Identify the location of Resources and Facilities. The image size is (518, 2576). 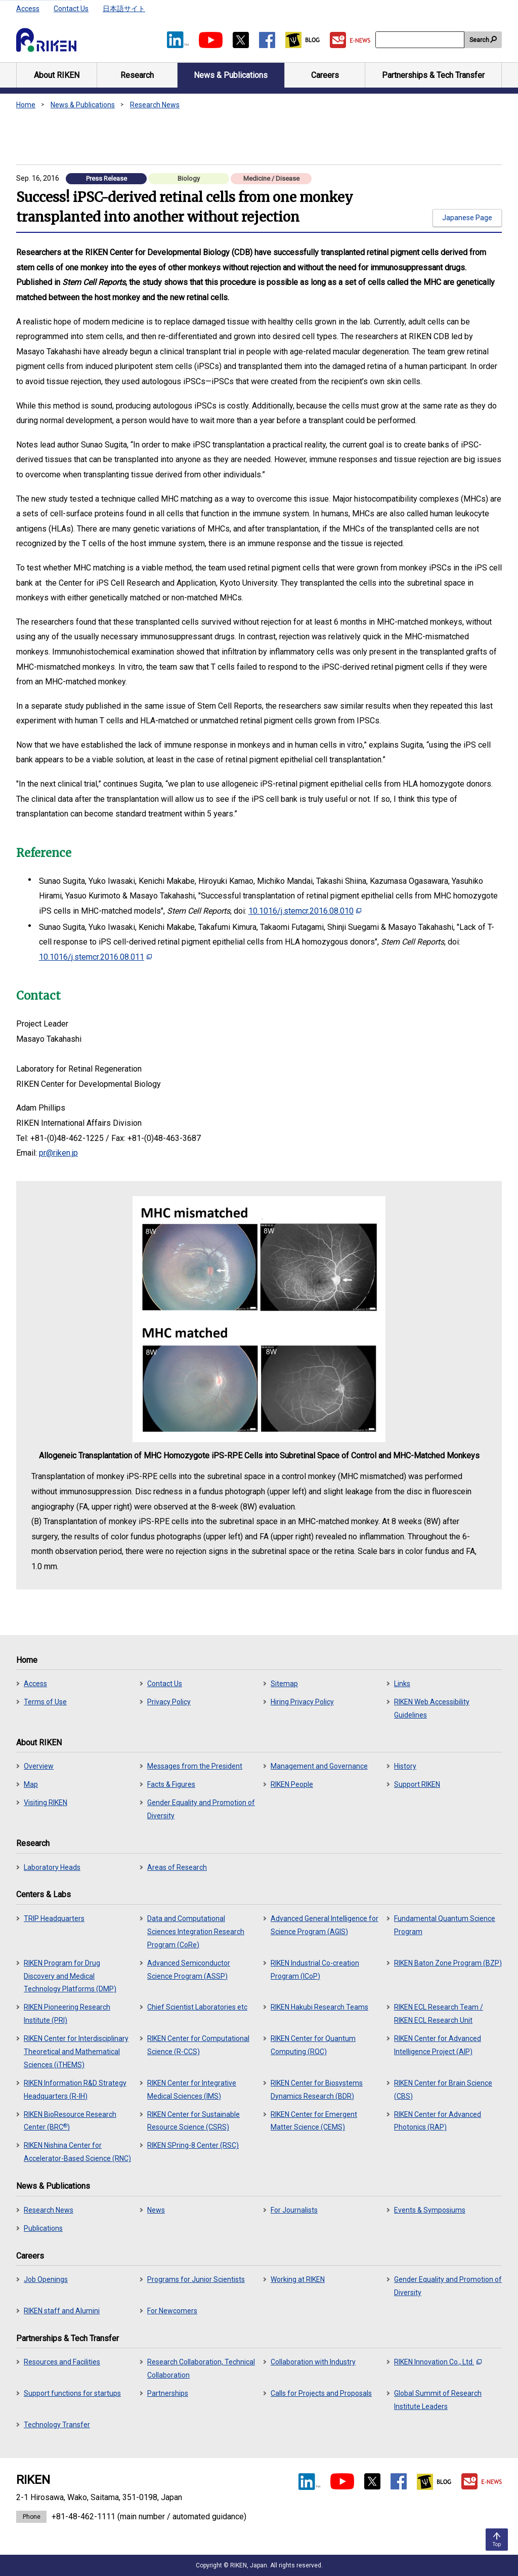
(62, 2362).